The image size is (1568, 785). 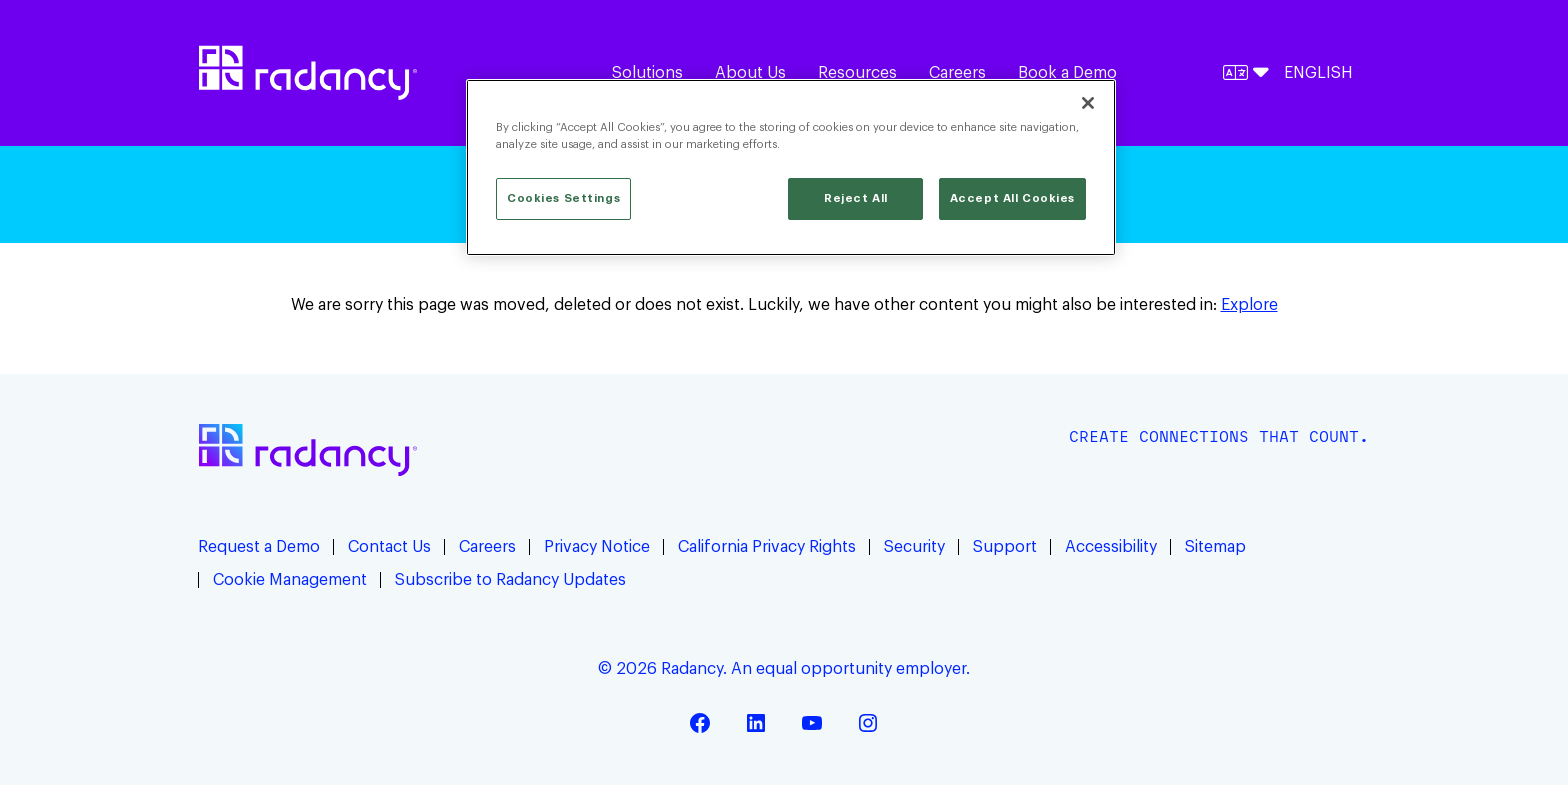 I want to click on Solutions, so click(x=647, y=73).